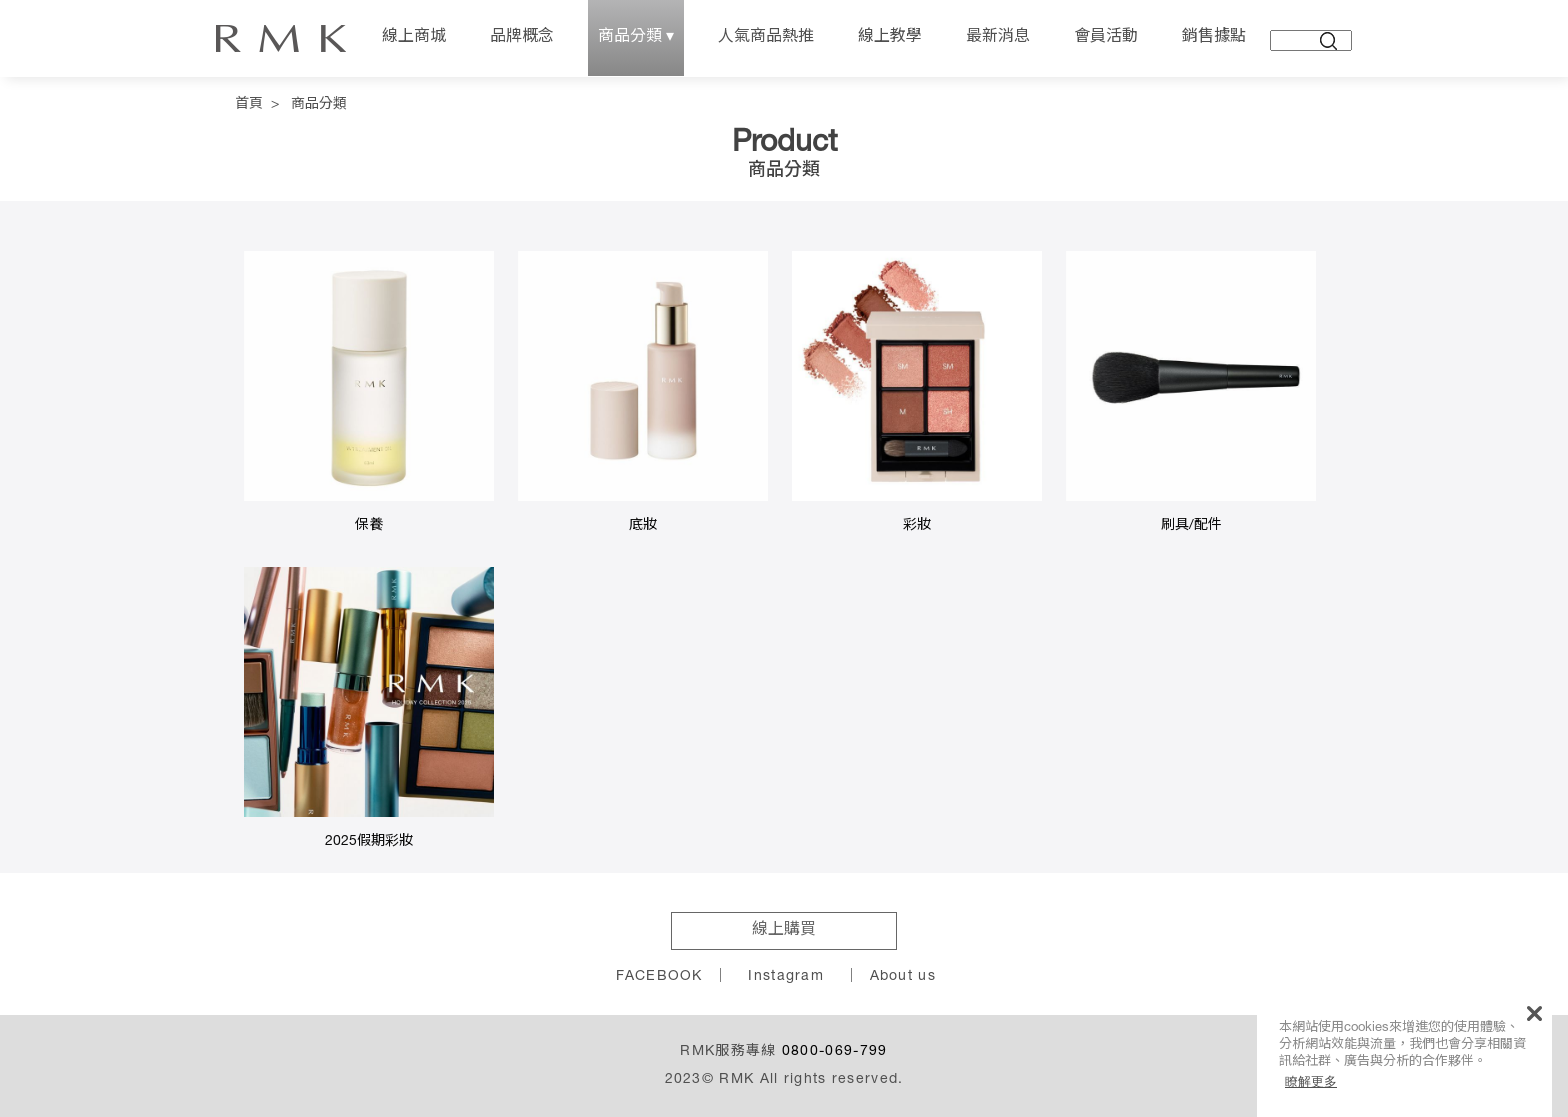 The height and width of the screenshot is (1117, 1568). What do you see at coordinates (890, 38) in the screenshot?
I see `線上教學` at bounding box center [890, 38].